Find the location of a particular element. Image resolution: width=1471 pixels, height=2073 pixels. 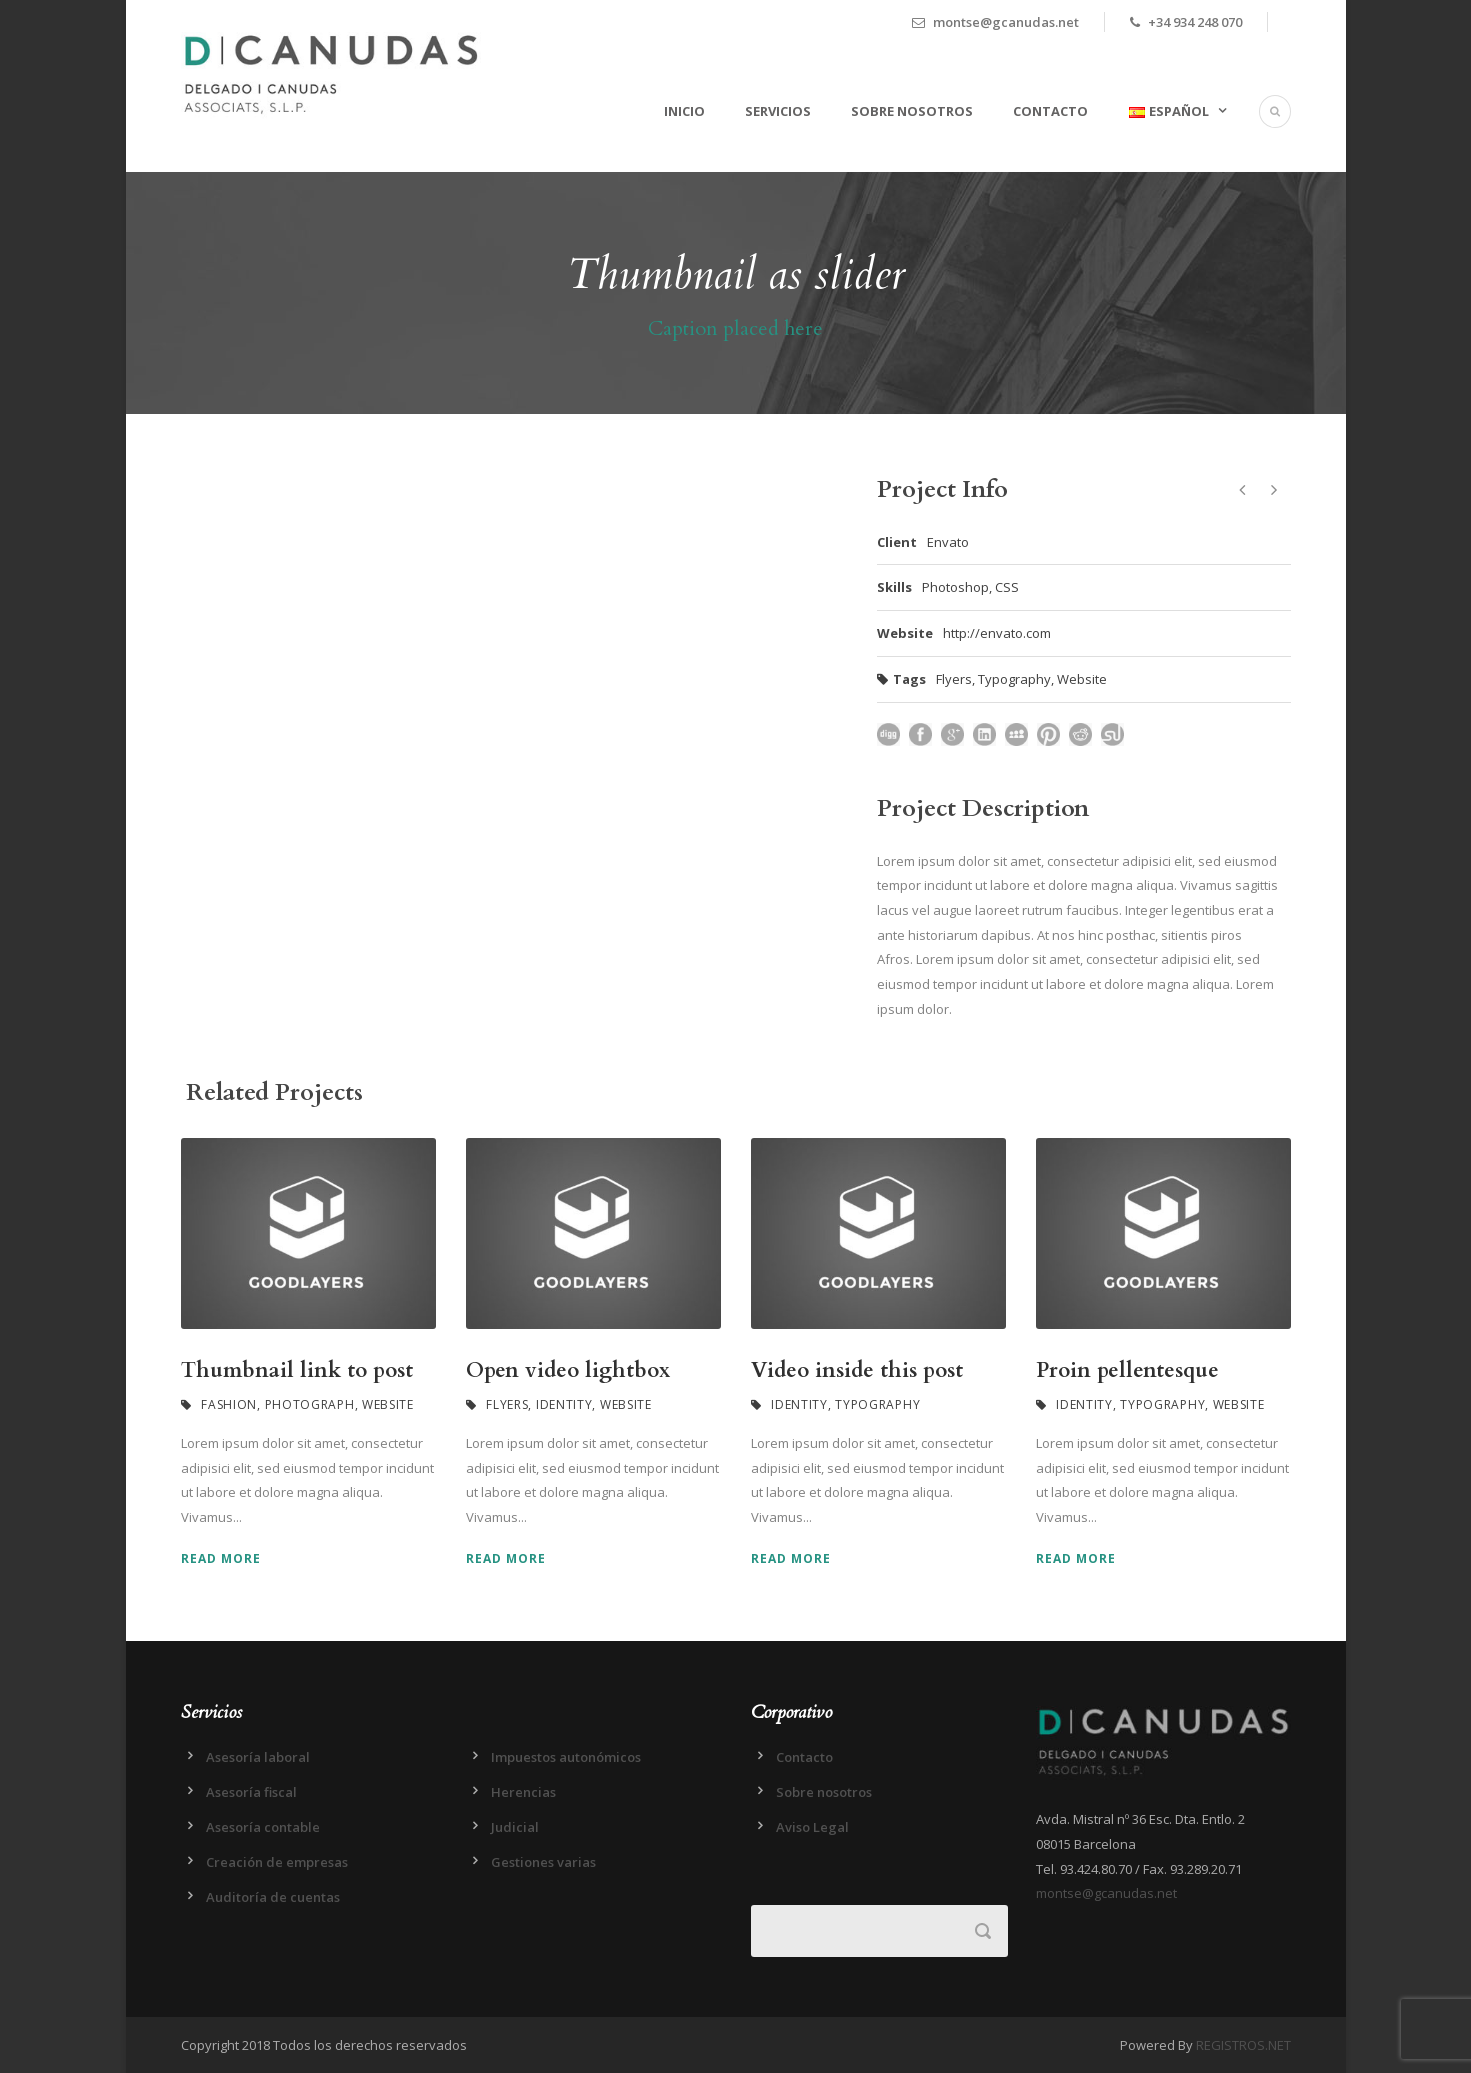

Video inside this post is located at coordinates (857, 1370).